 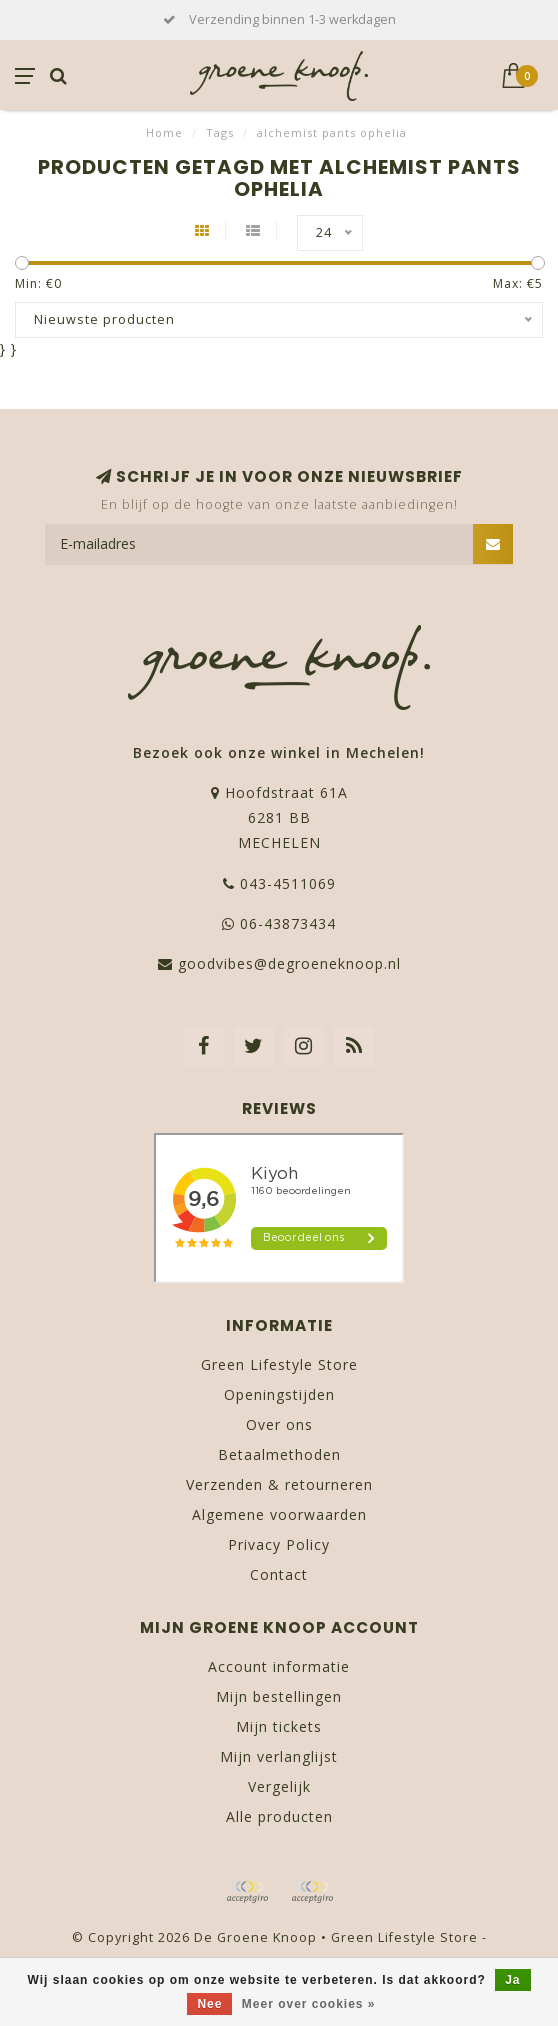 What do you see at coordinates (279, 1666) in the screenshot?
I see `Account informatie` at bounding box center [279, 1666].